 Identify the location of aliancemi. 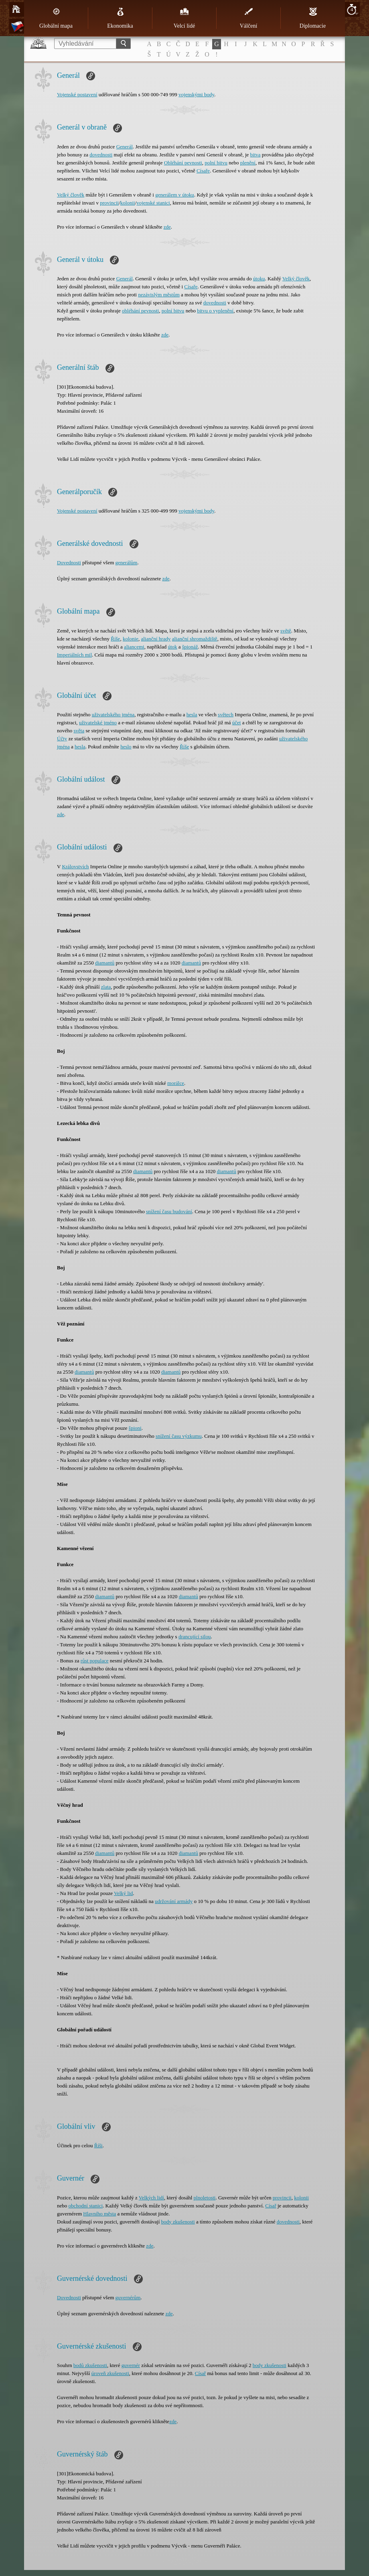
(134, 647).